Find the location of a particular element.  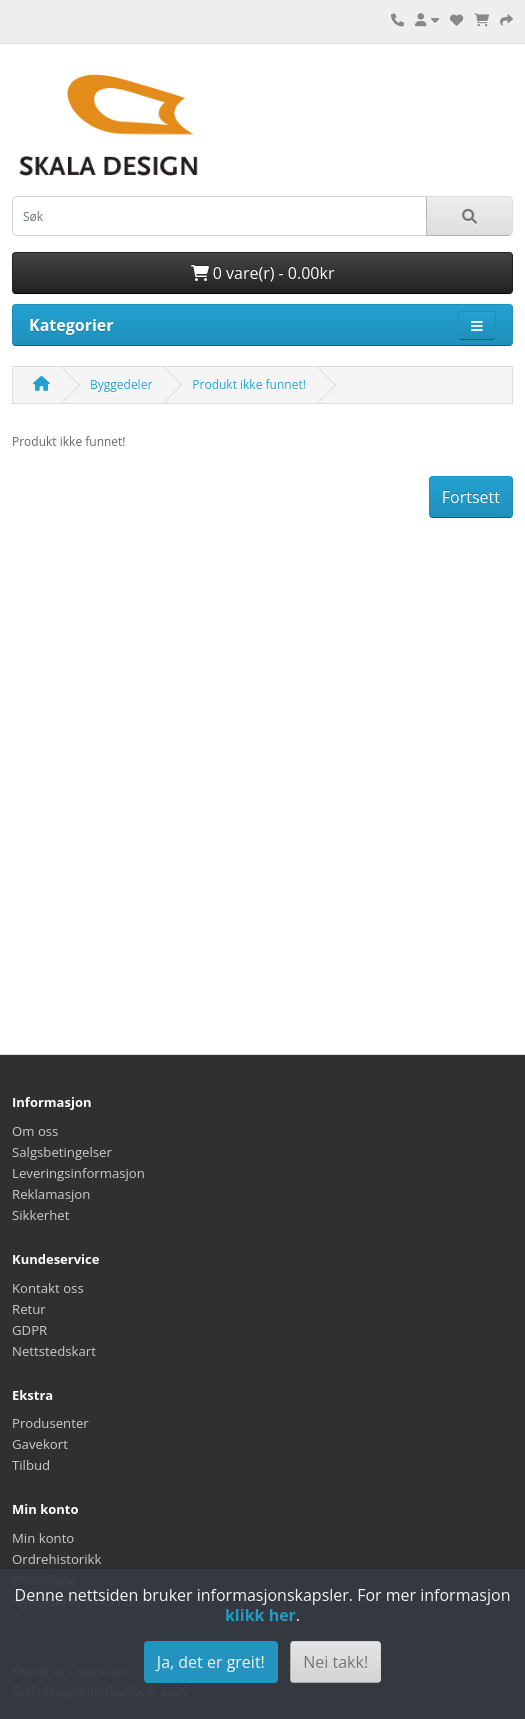

Gavekort is located at coordinates (40, 1444).